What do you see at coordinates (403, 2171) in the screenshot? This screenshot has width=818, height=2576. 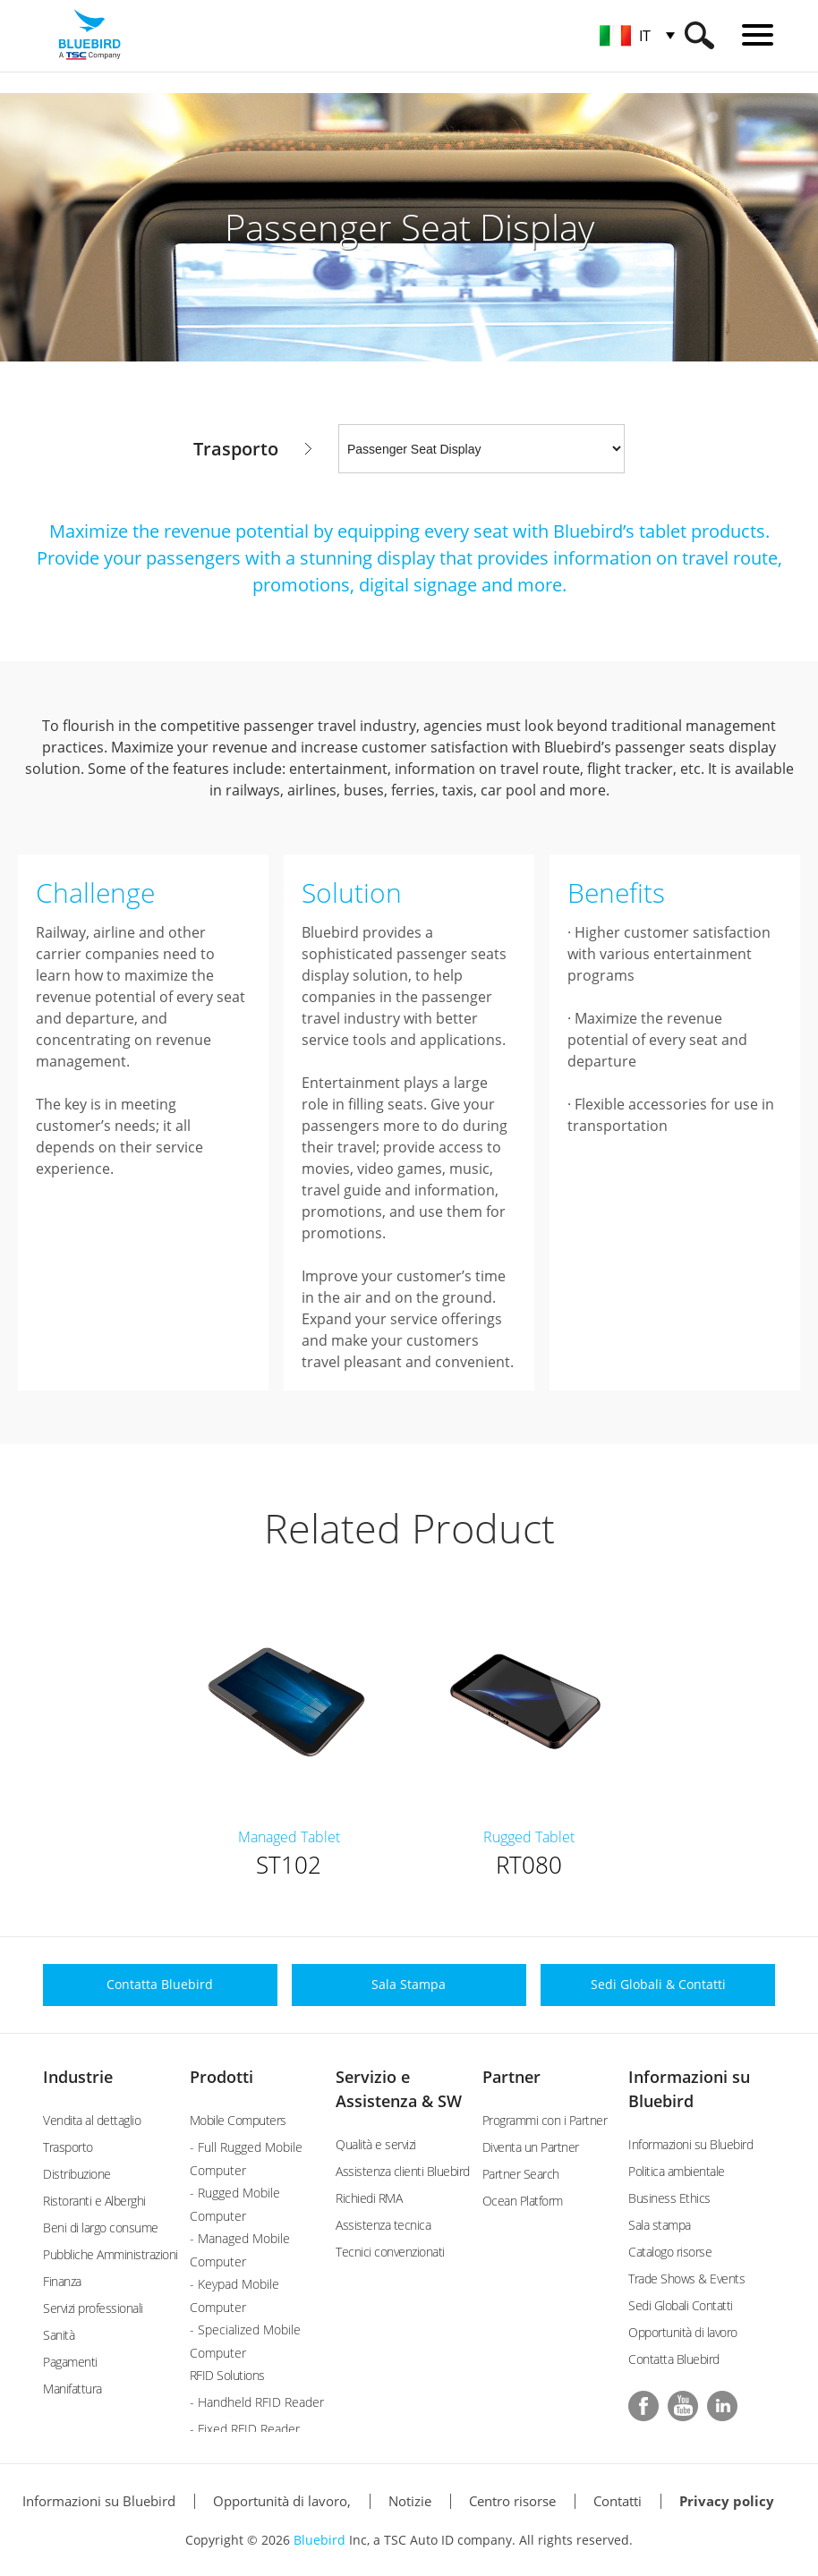 I see `Assistenza clienti Bluebird` at bounding box center [403, 2171].